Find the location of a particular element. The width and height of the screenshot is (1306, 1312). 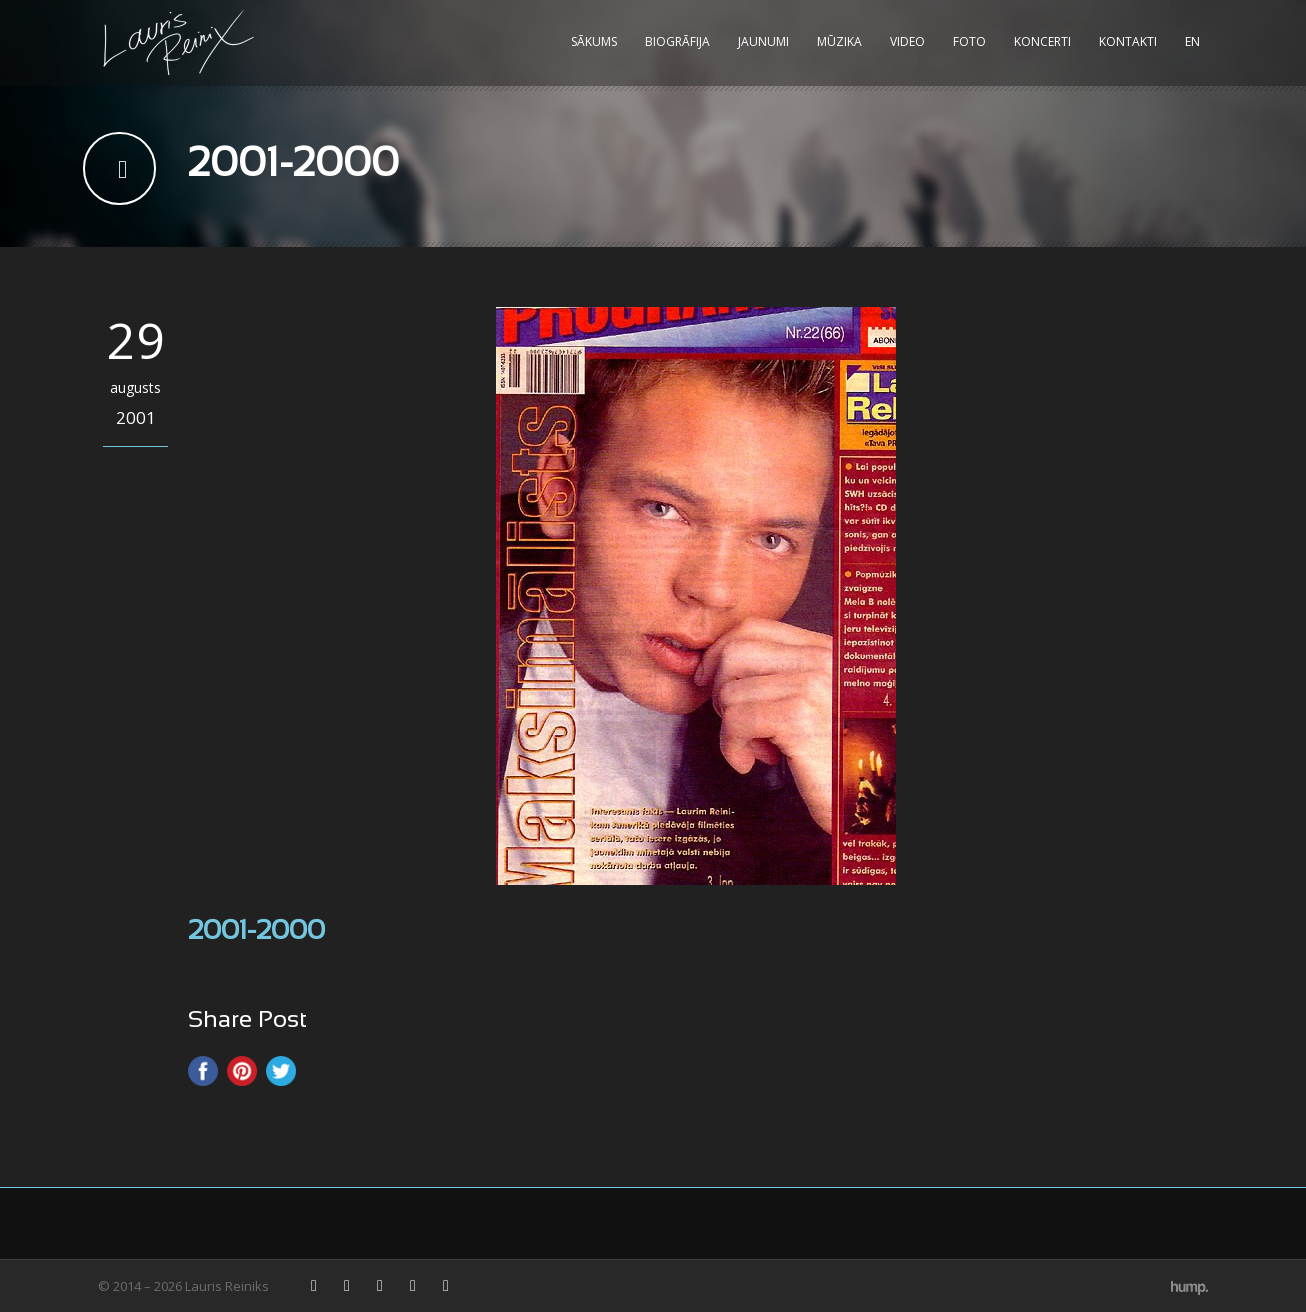

EN is located at coordinates (1192, 41).